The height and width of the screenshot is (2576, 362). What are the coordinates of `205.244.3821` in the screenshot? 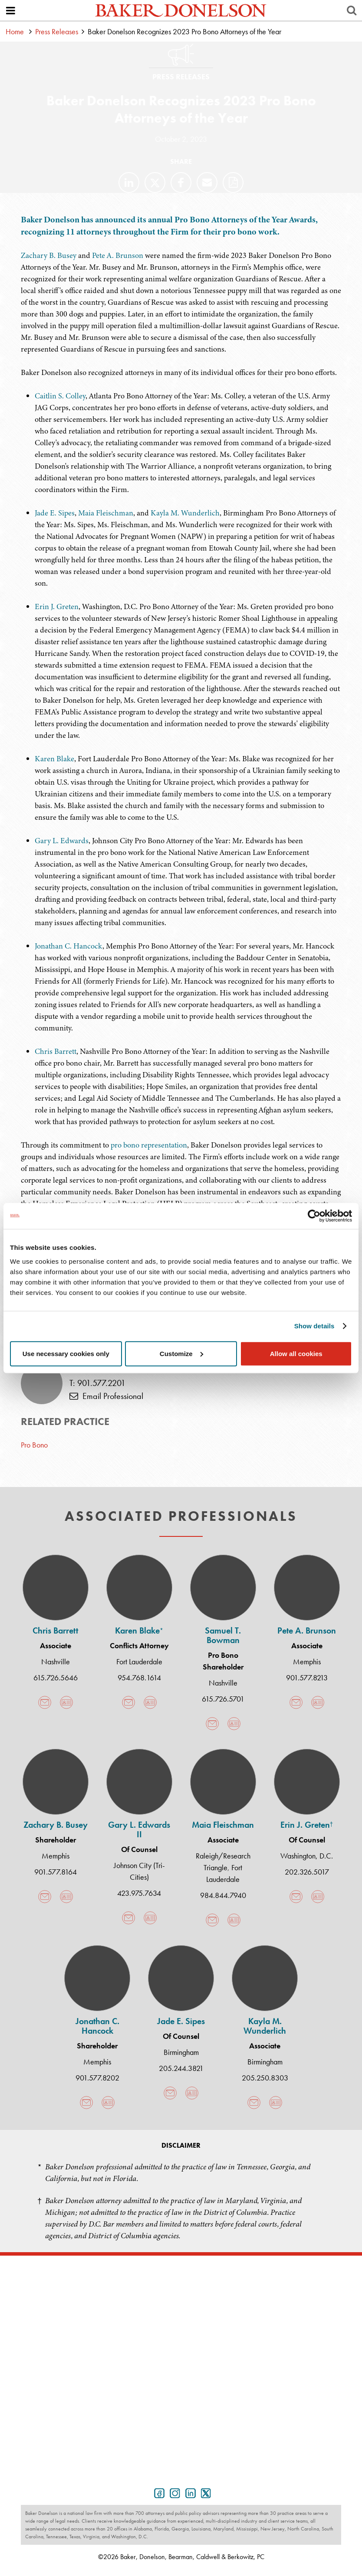 It's located at (181, 2068).